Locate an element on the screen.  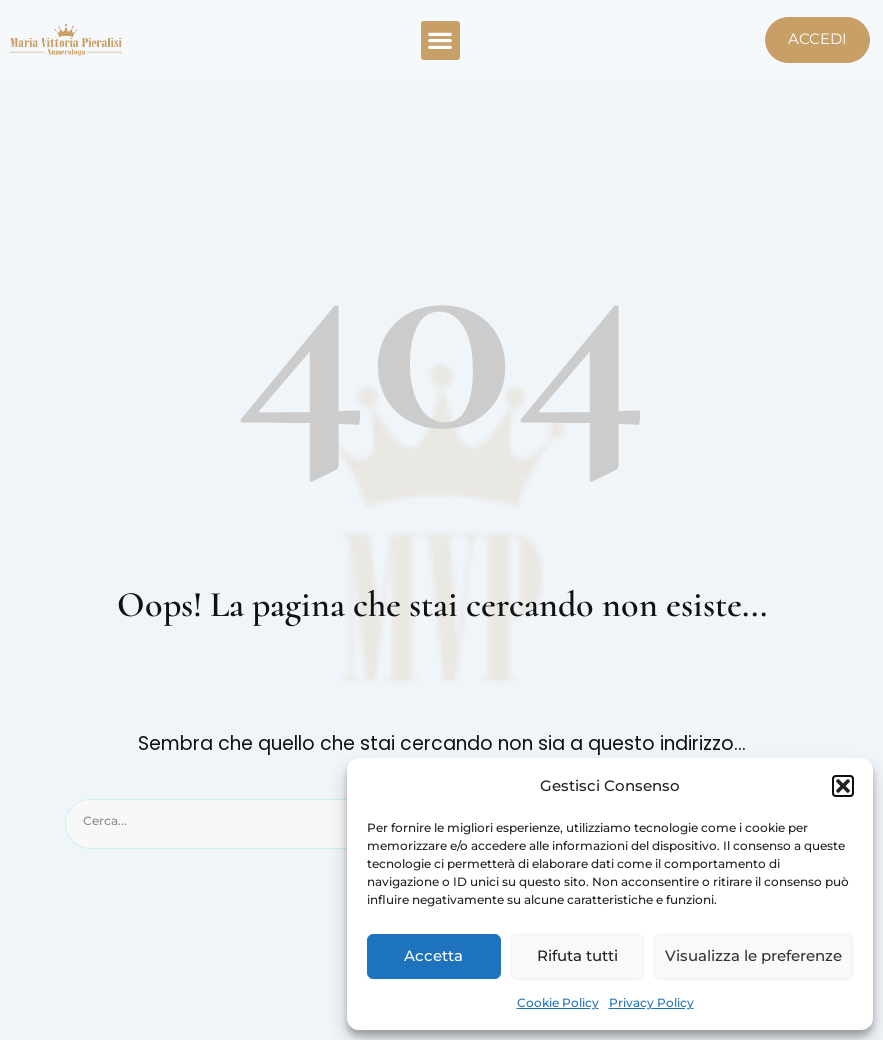
Rifuta tutti is located at coordinates (577, 955).